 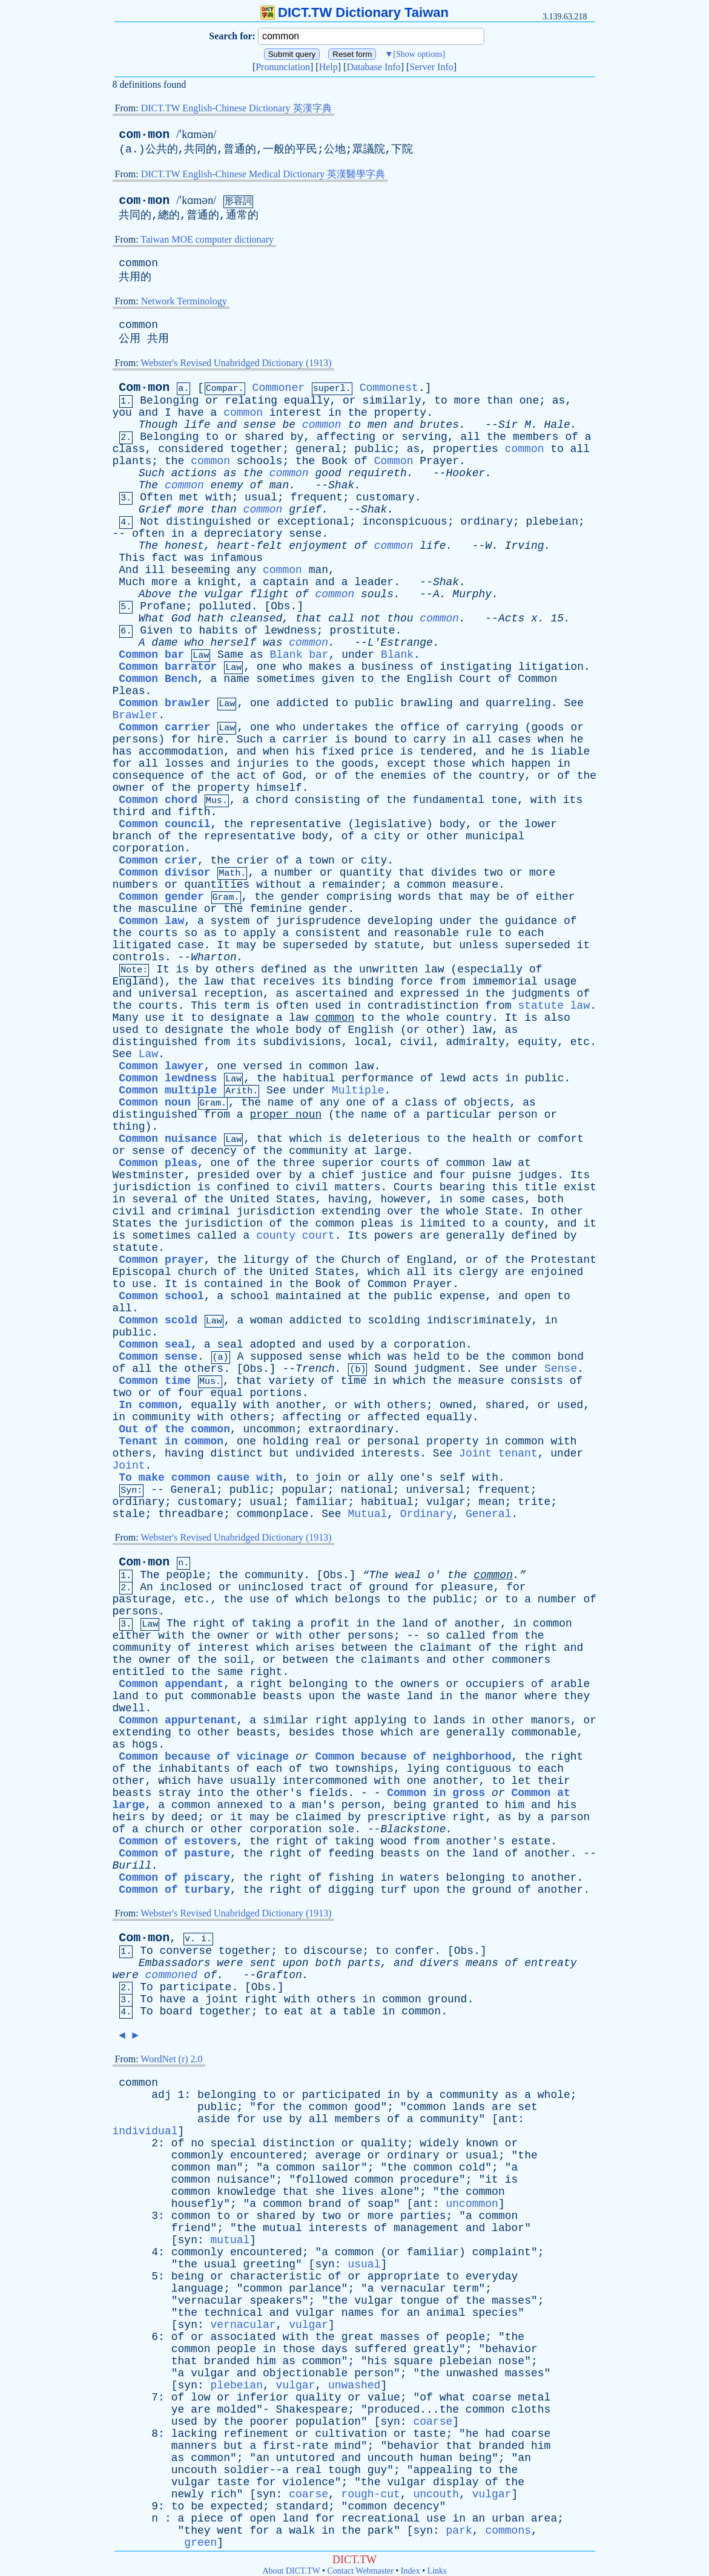 I want to click on etc, so click(x=580, y=1042).